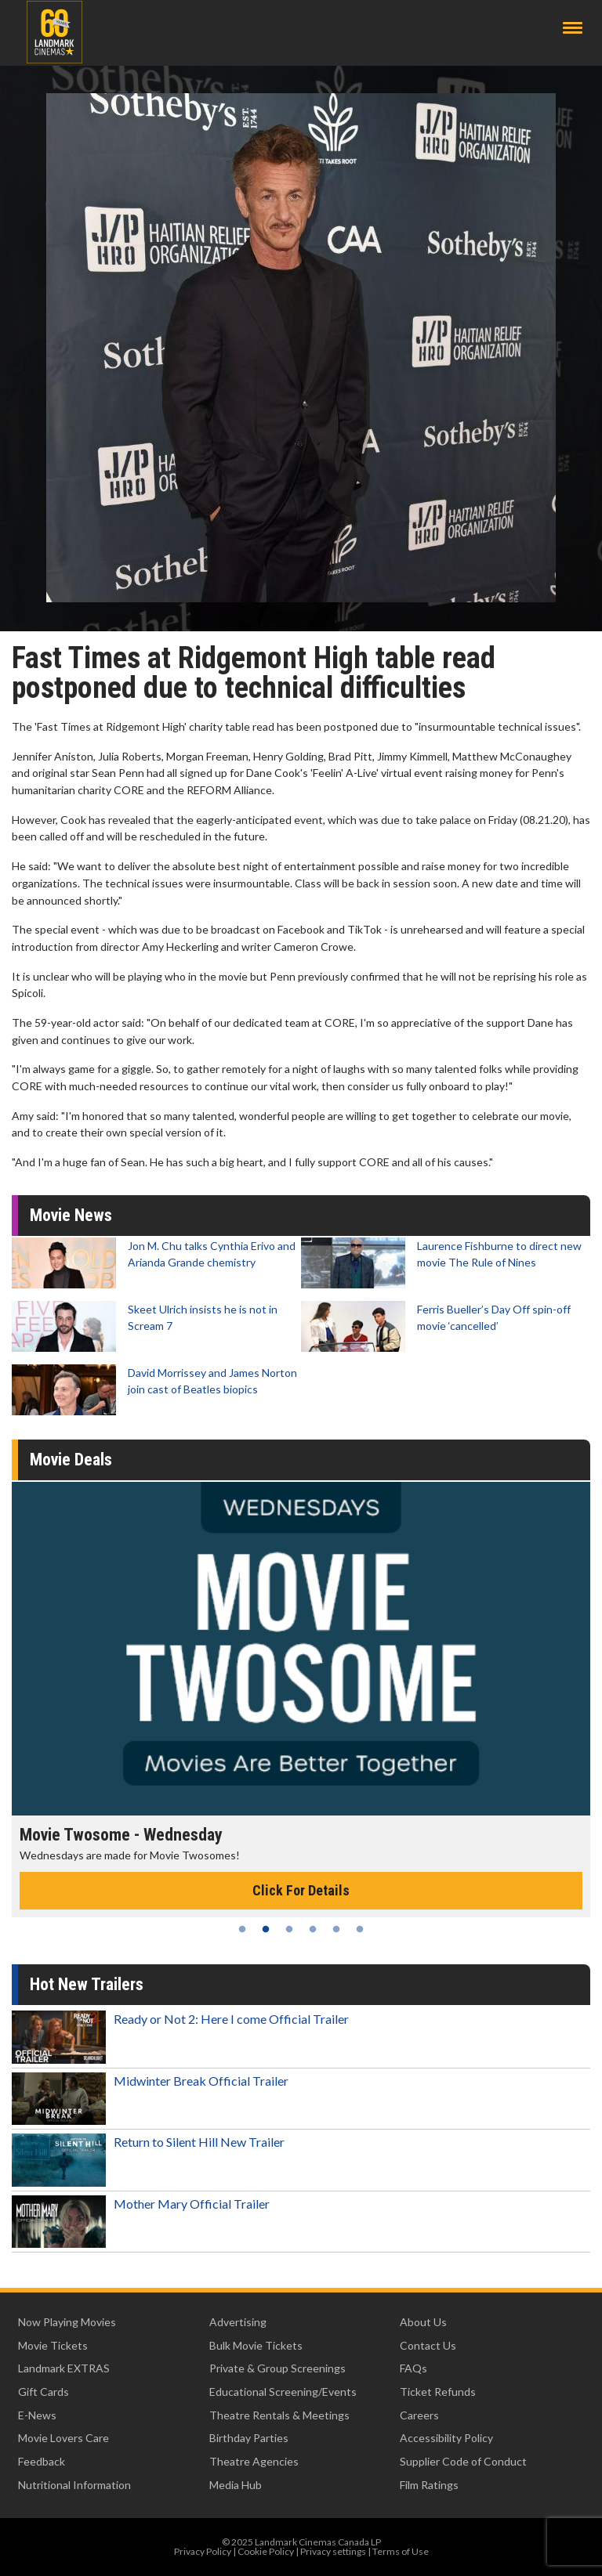 The height and width of the screenshot is (2576, 602). Describe the element at coordinates (336, 1929) in the screenshot. I see `5 [tab]` at that location.